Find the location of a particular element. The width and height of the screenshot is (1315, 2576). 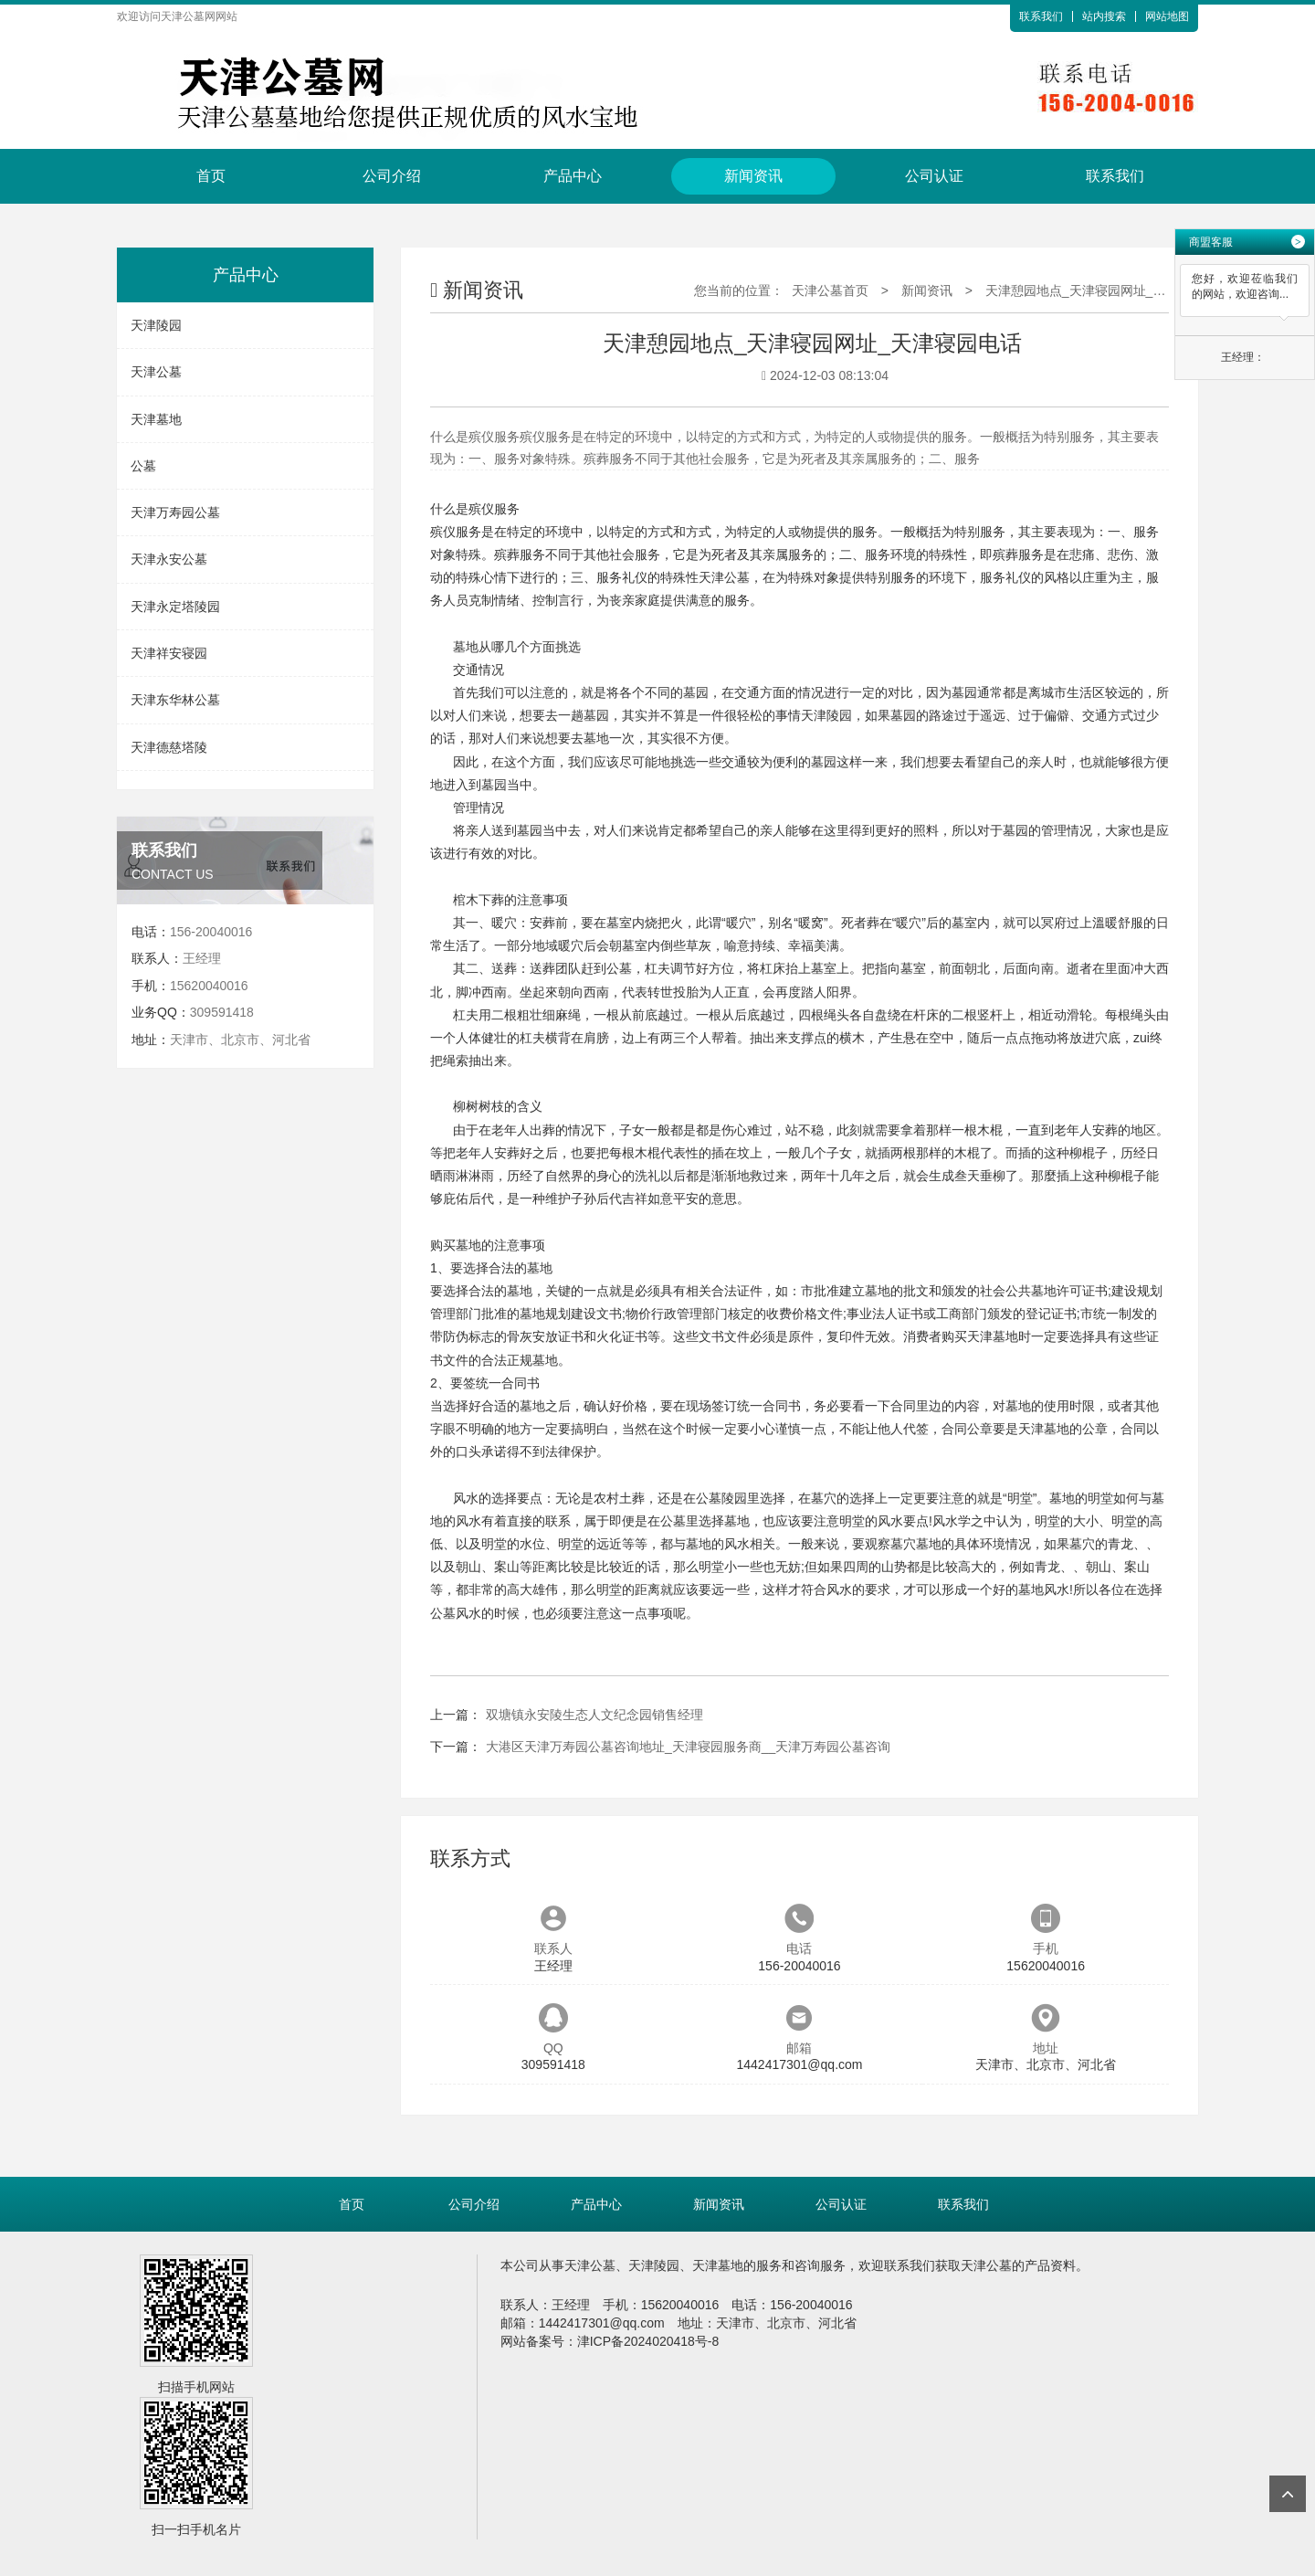

天津憩园地点_天津寝园网址_天津寝园电话 is located at coordinates (1107, 290).